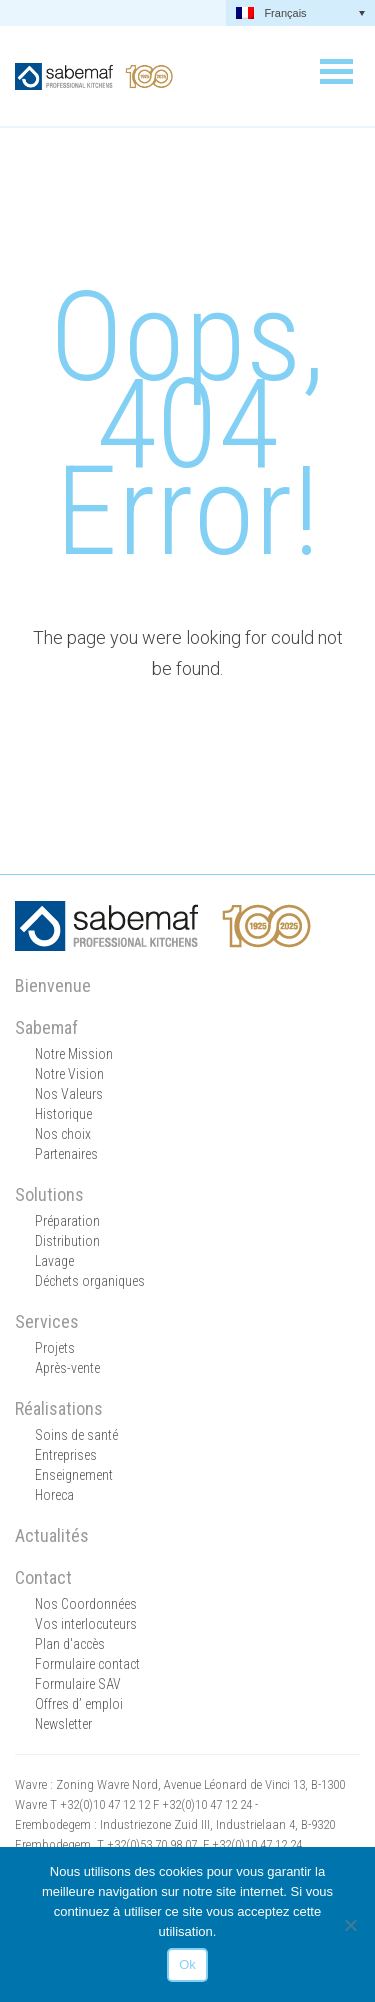 This screenshot has height=2002, width=375. Describe the element at coordinates (74, 1475) in the screenshot. I see `Enseignement` at that location.